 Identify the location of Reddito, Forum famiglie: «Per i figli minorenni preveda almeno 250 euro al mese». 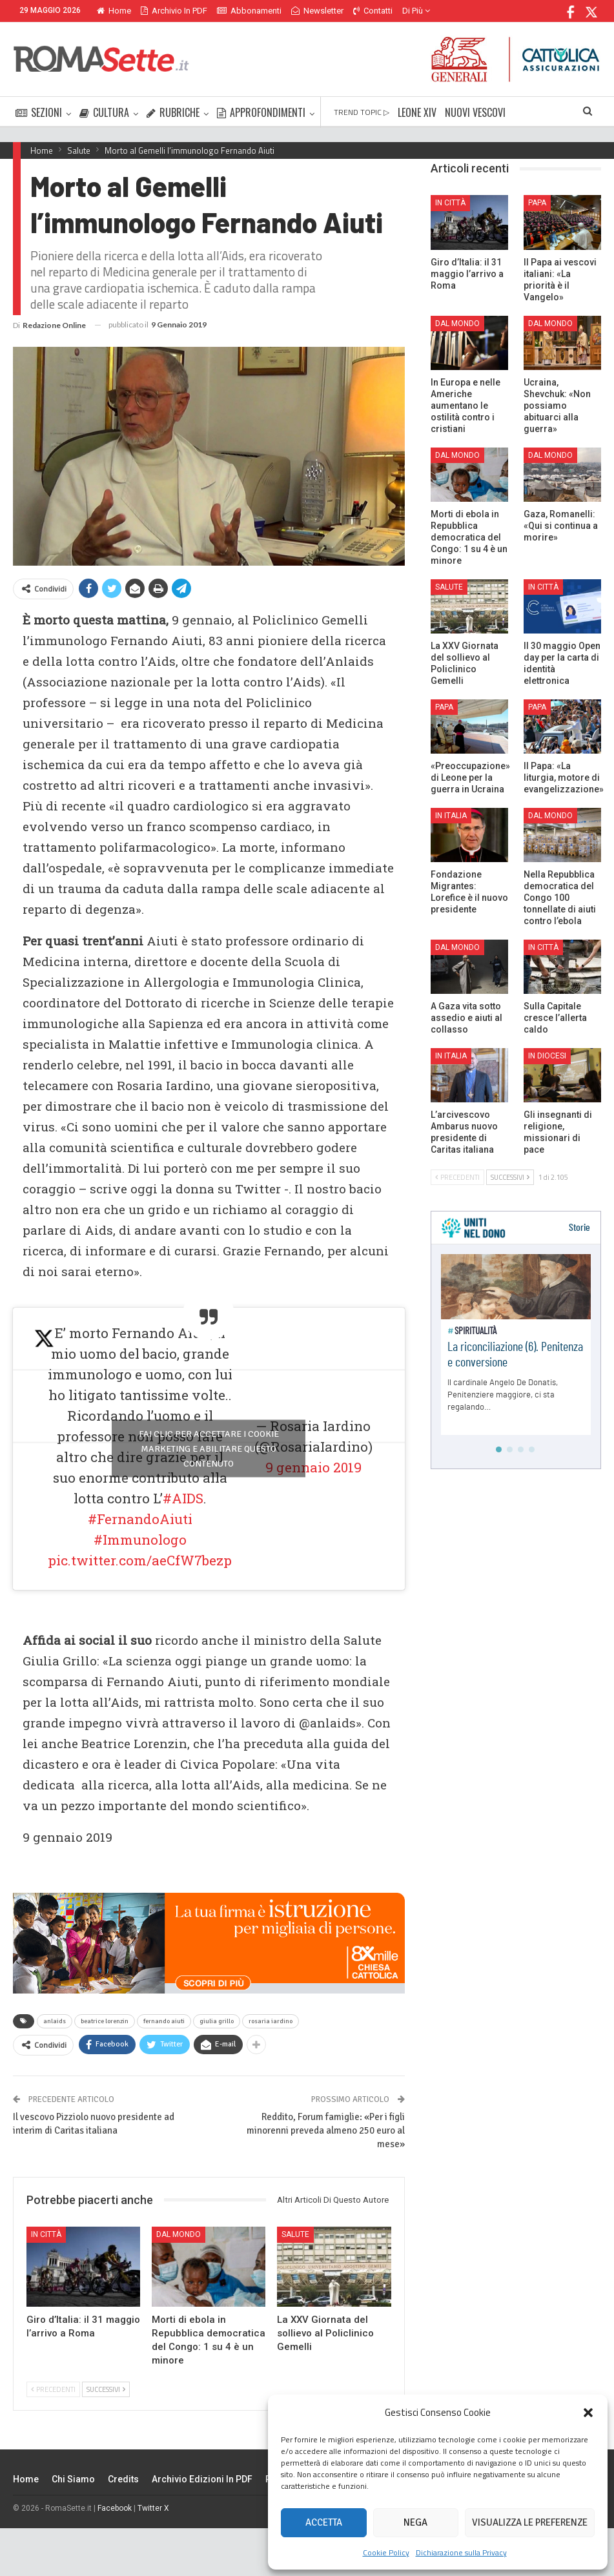
(326, 2130).